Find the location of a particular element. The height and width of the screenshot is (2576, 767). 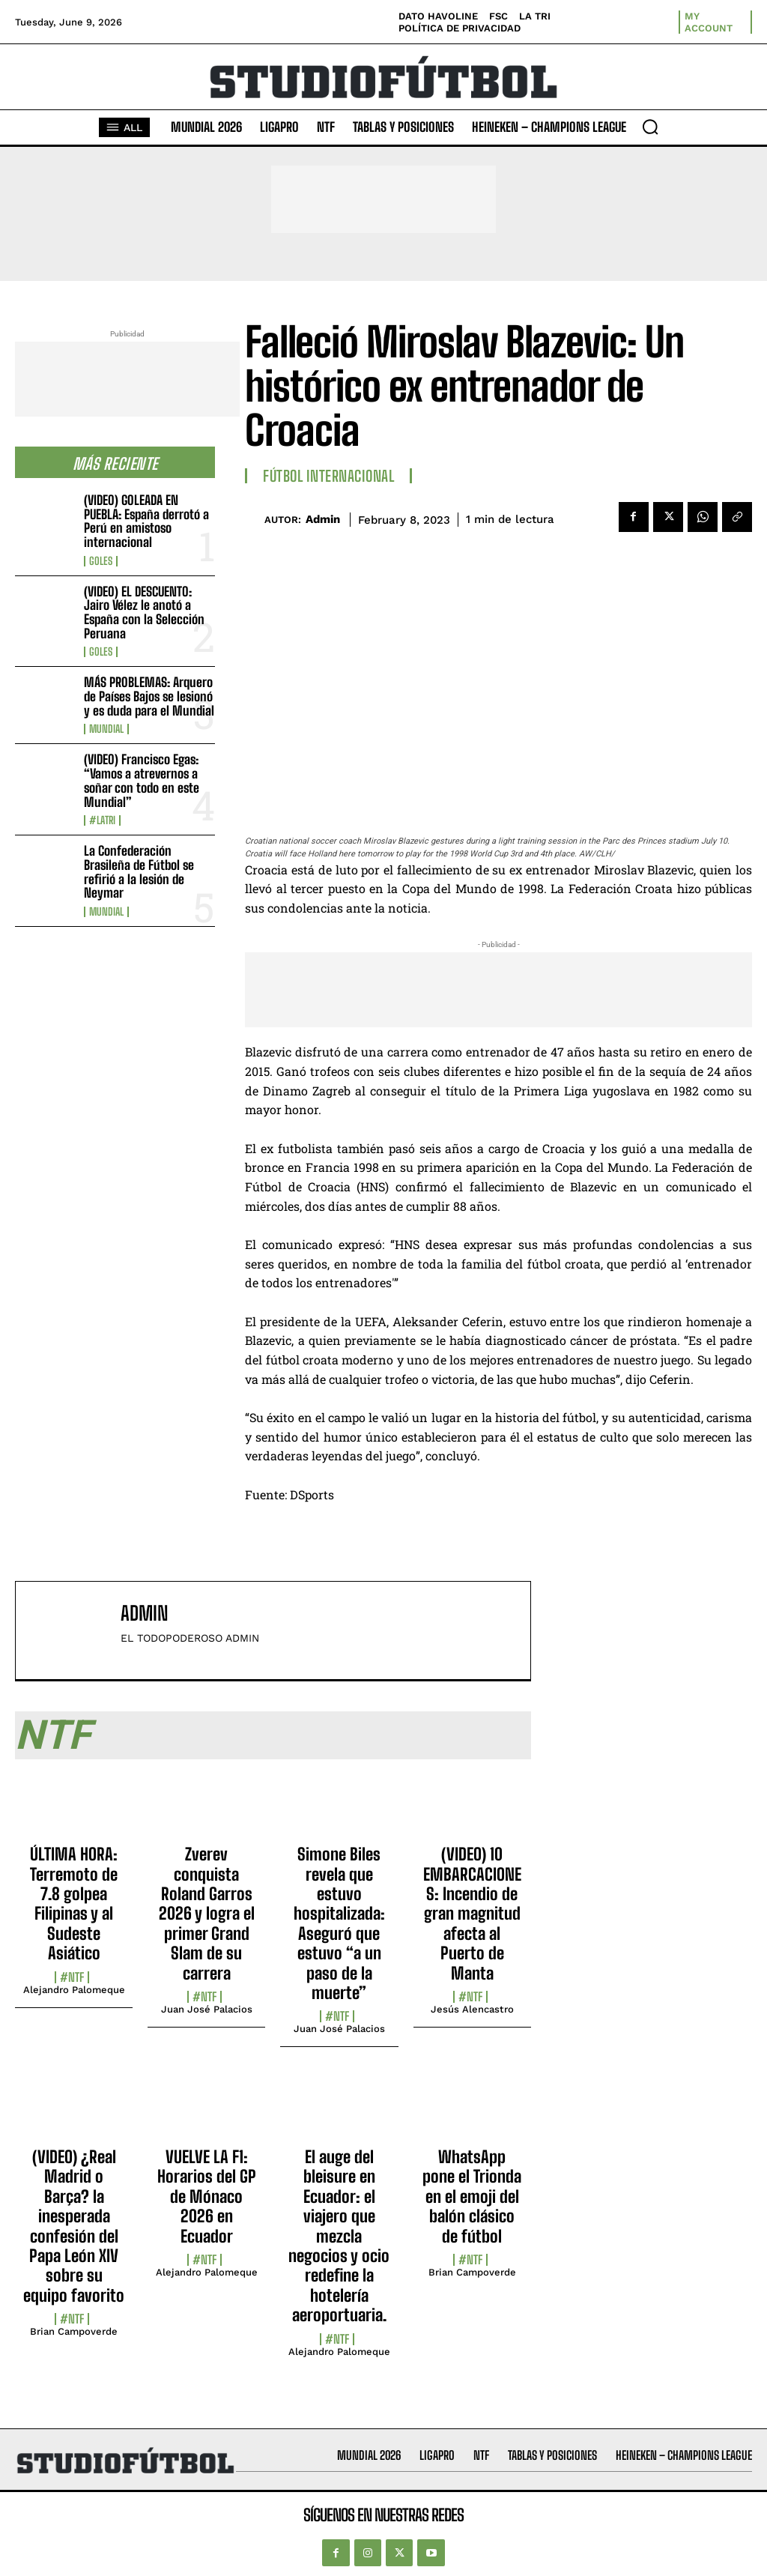

Brian Campoverde is located at coordinates (74, 2331).